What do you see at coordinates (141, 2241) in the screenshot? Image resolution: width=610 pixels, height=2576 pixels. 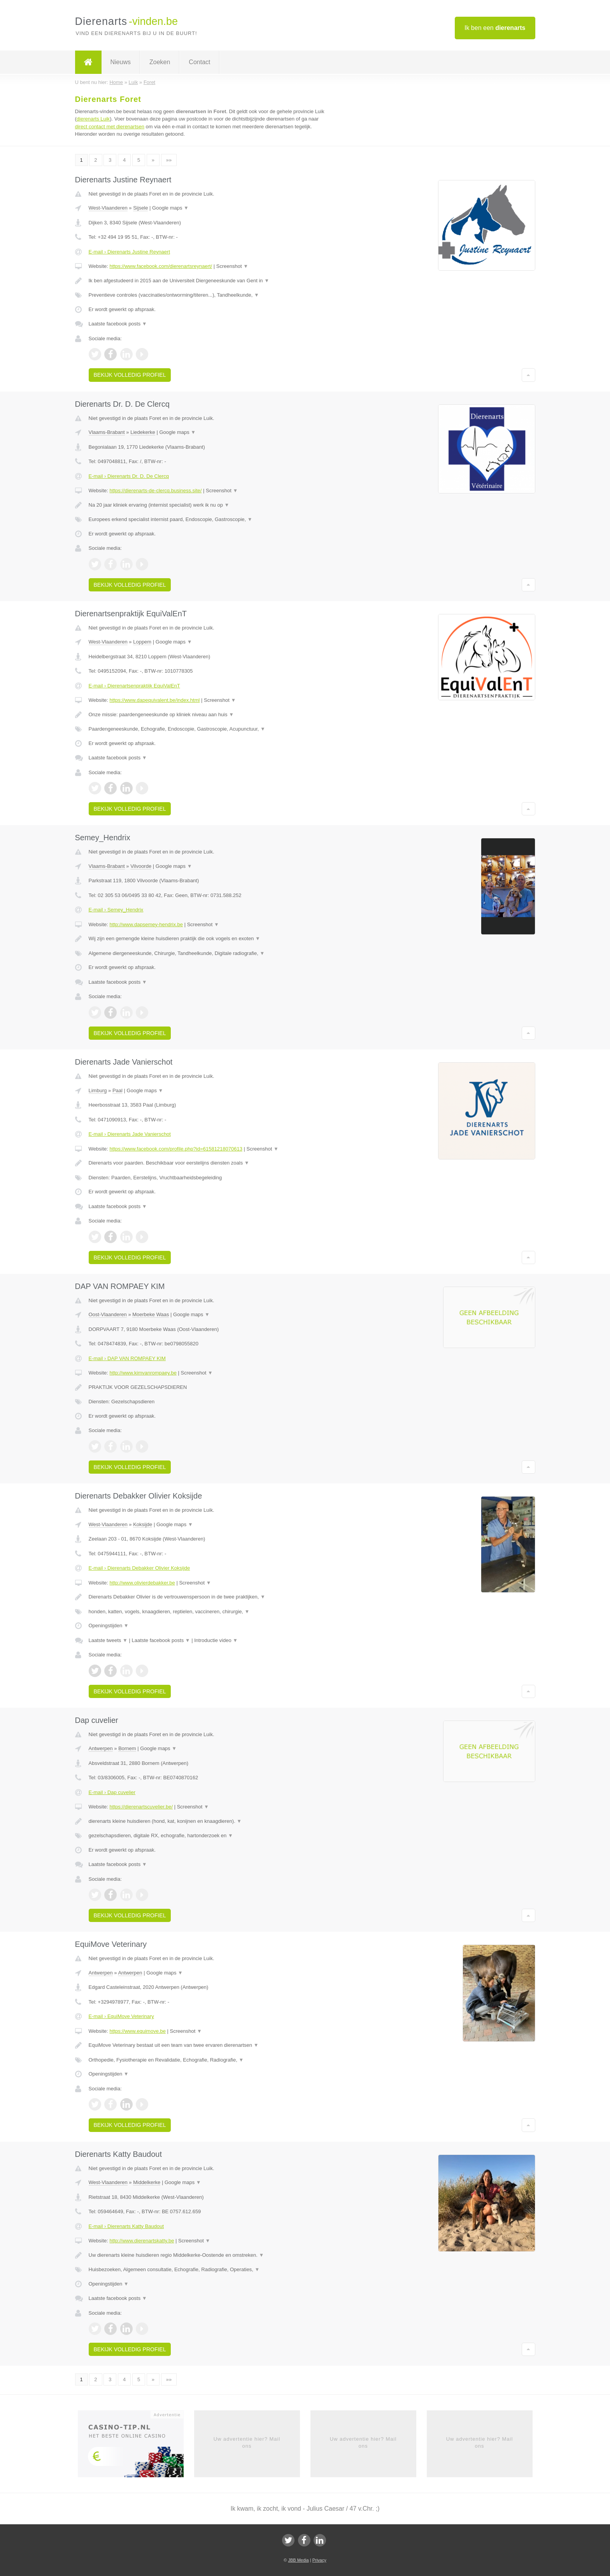 I see `http://www.dierenartskatty.be` at bounding box center [141, 2241].